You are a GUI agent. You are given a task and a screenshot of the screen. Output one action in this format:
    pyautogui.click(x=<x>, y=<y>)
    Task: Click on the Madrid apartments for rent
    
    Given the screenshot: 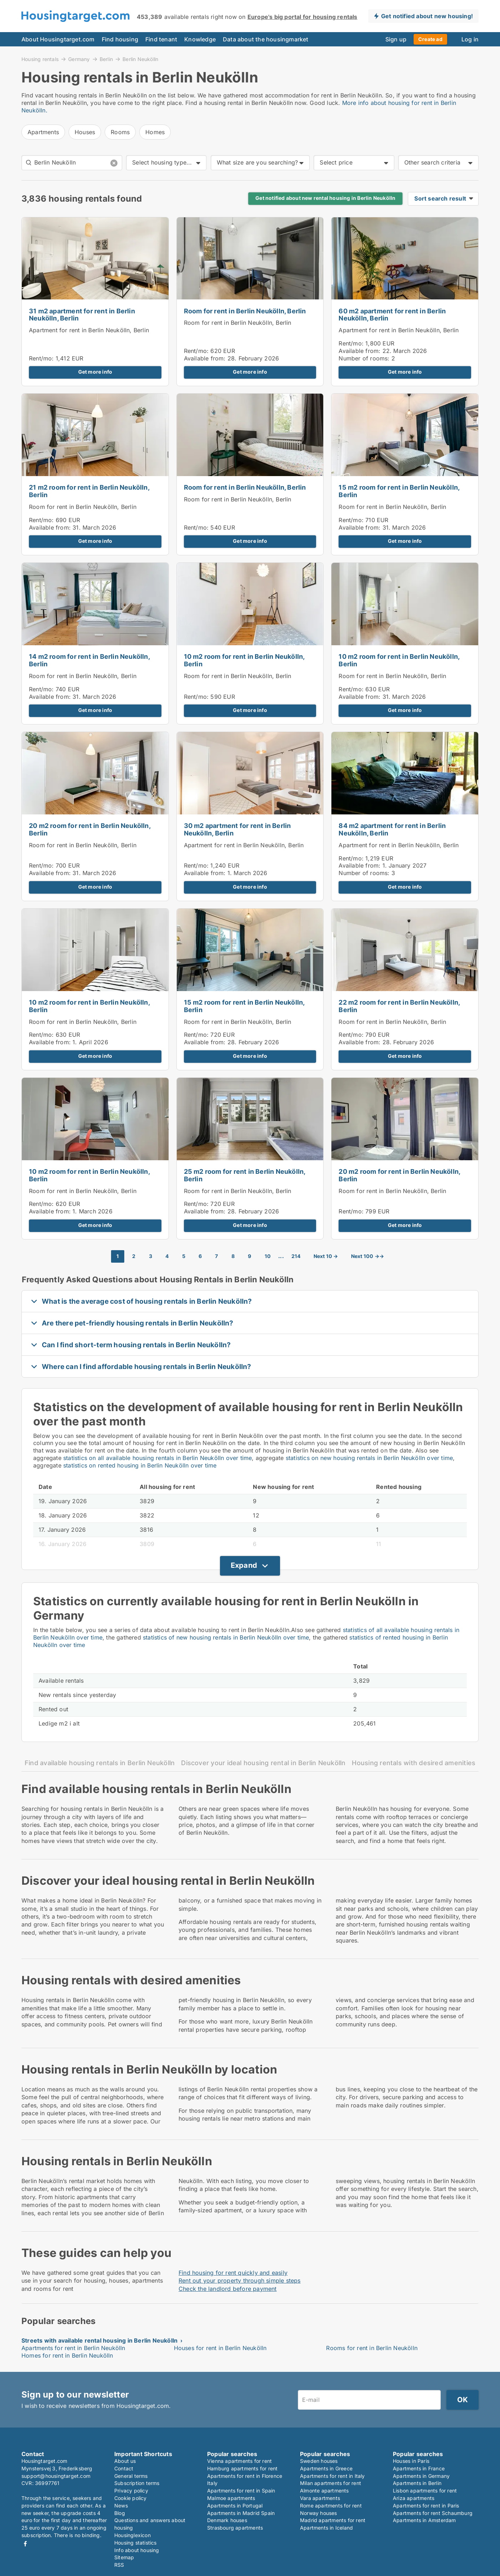 What is the action you would take?
    pyautogui.click(x=332, y=2520)
    